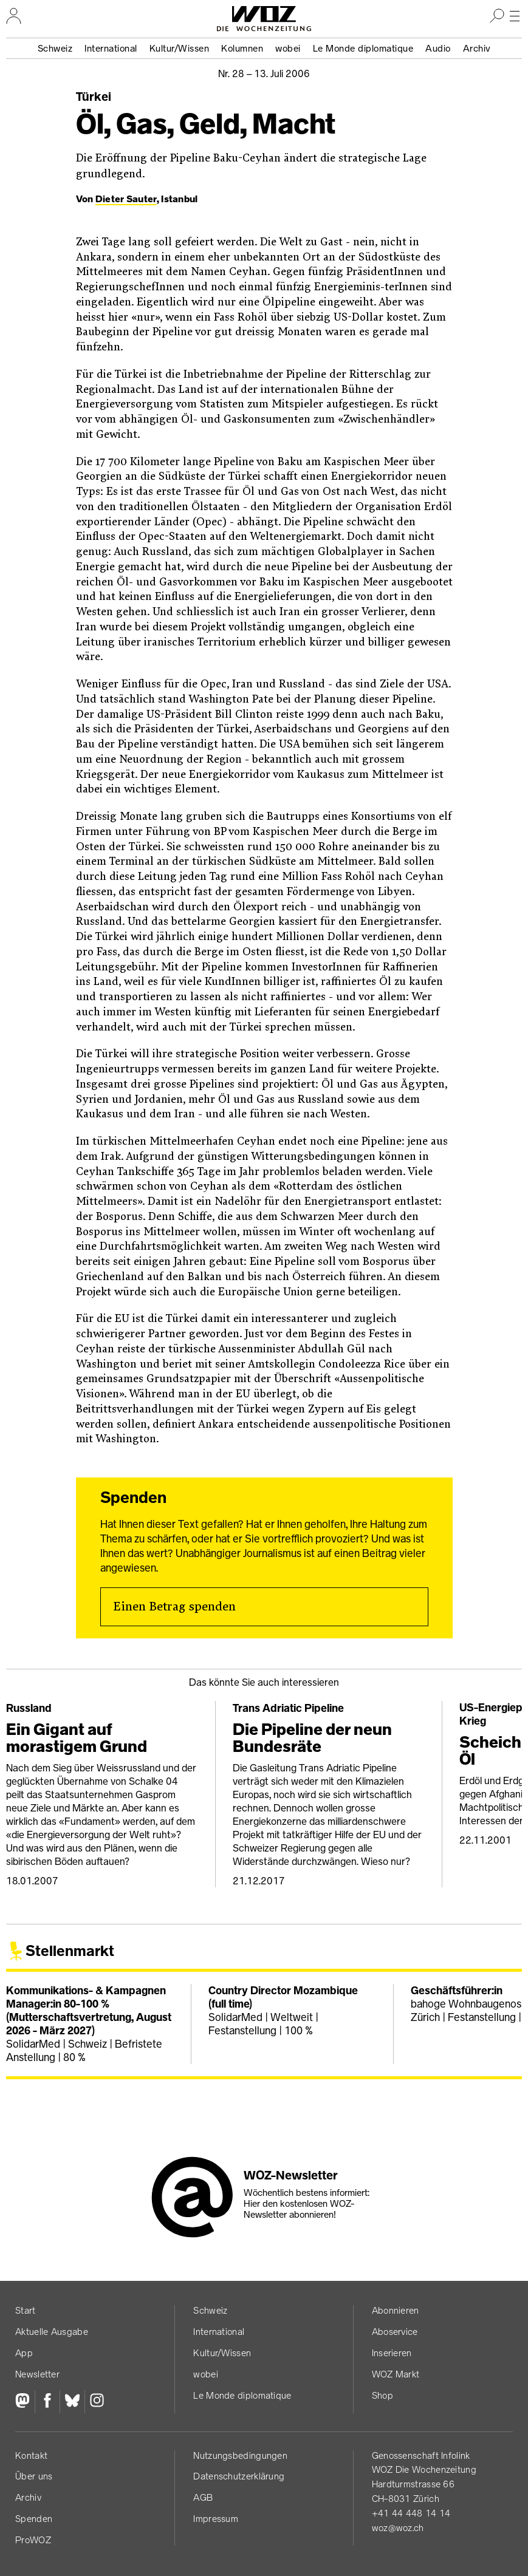 The width and height of the screenshot is (528, 2576). Describe the element at coordinates (70, 1951) in the screenshot. I see `Stellenmarkt` at that location.